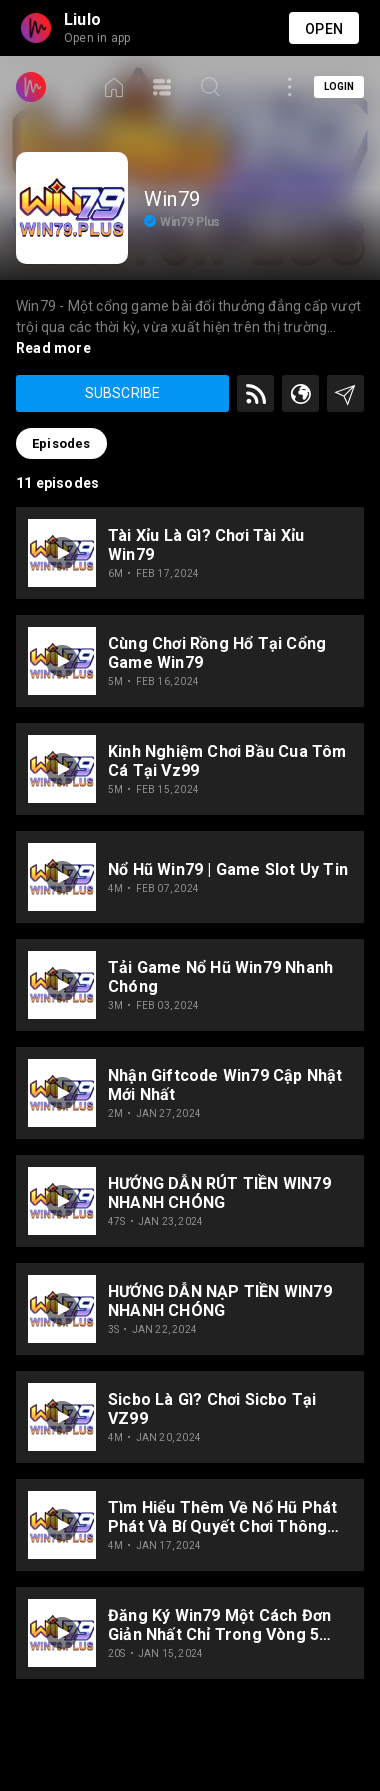 The width and height of the screenshot is (380, 1791). I want to click on Đăng ký Win79 một cách đơn giản nhất chỉ trong vòng 5 phút., so click(219, 1625).